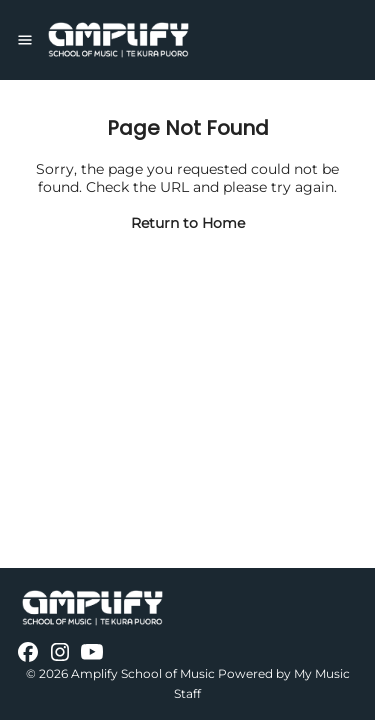  I want to click on Return to Home, so click(188, 223).